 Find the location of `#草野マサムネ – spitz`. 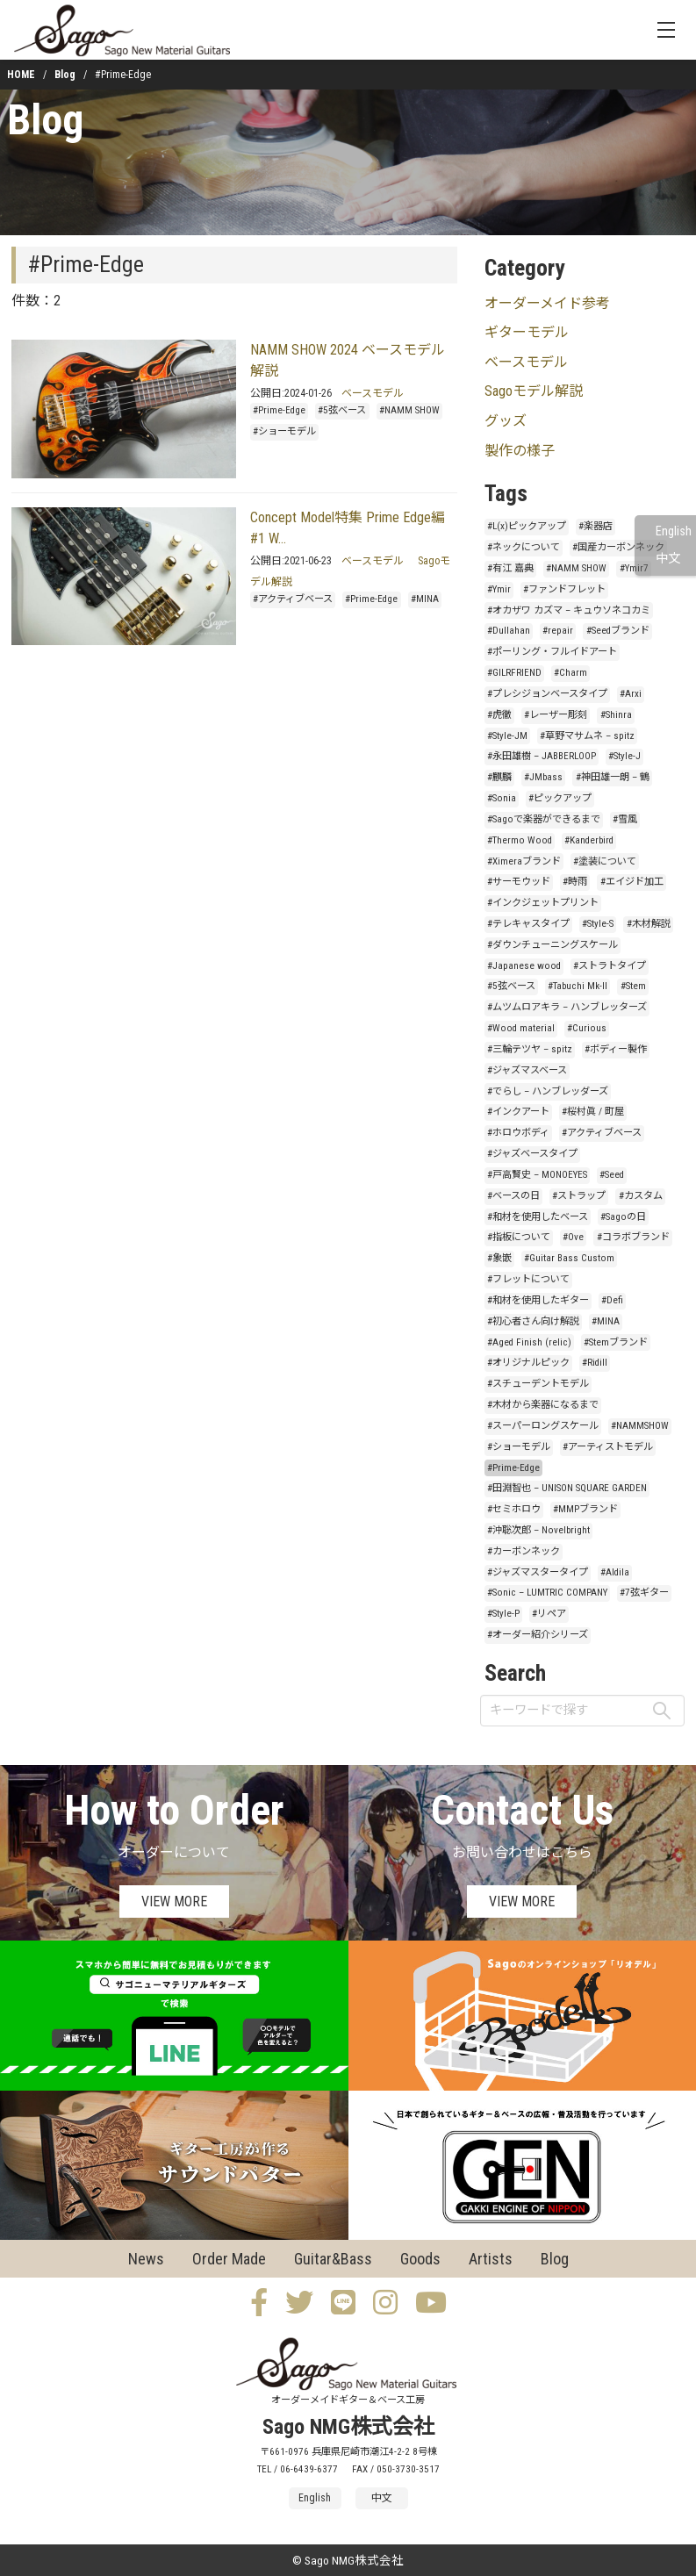

#草野マサムネ – spitz is located at coordinates (587, 736).